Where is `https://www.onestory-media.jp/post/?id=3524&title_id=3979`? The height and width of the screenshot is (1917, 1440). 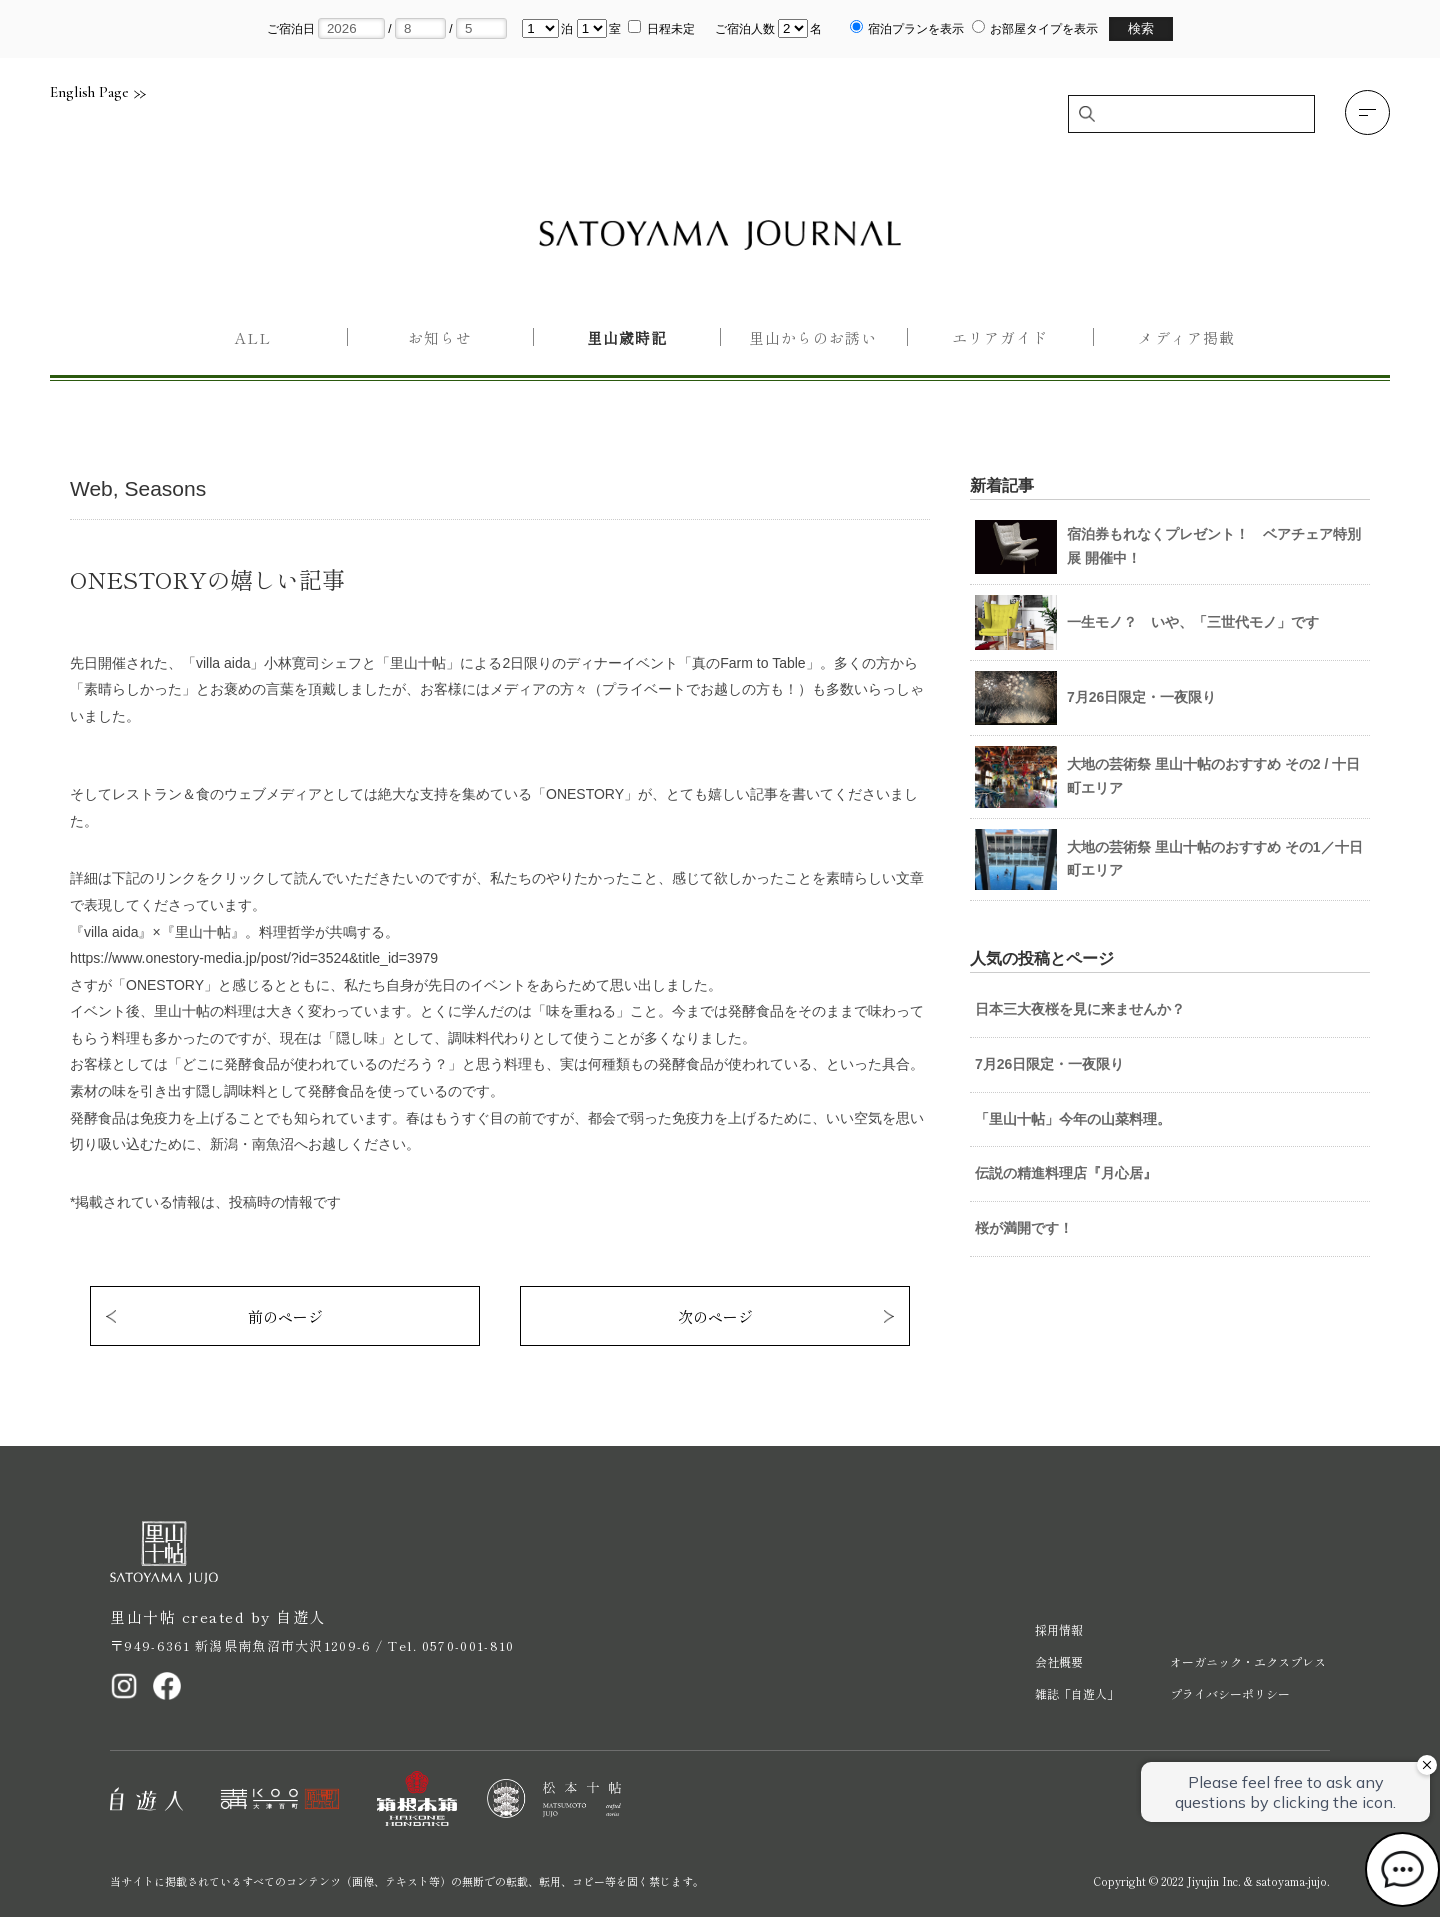
https://www.onestory-media.jp/post/?id=3524&title_id=3979 is located at coordinates (254, 958).